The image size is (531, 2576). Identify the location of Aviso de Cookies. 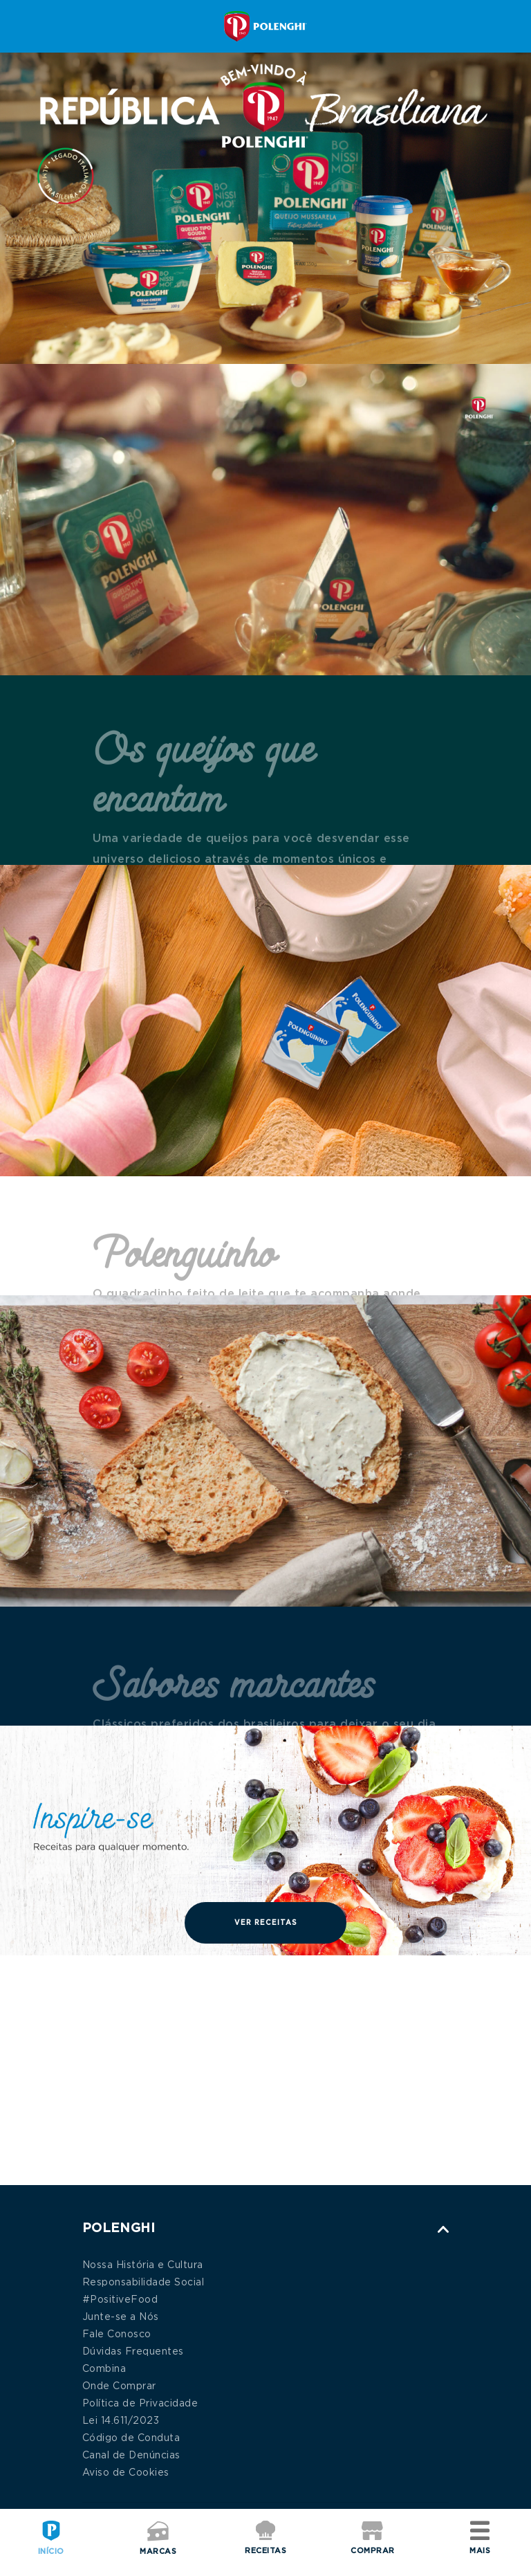
(125, 2473).